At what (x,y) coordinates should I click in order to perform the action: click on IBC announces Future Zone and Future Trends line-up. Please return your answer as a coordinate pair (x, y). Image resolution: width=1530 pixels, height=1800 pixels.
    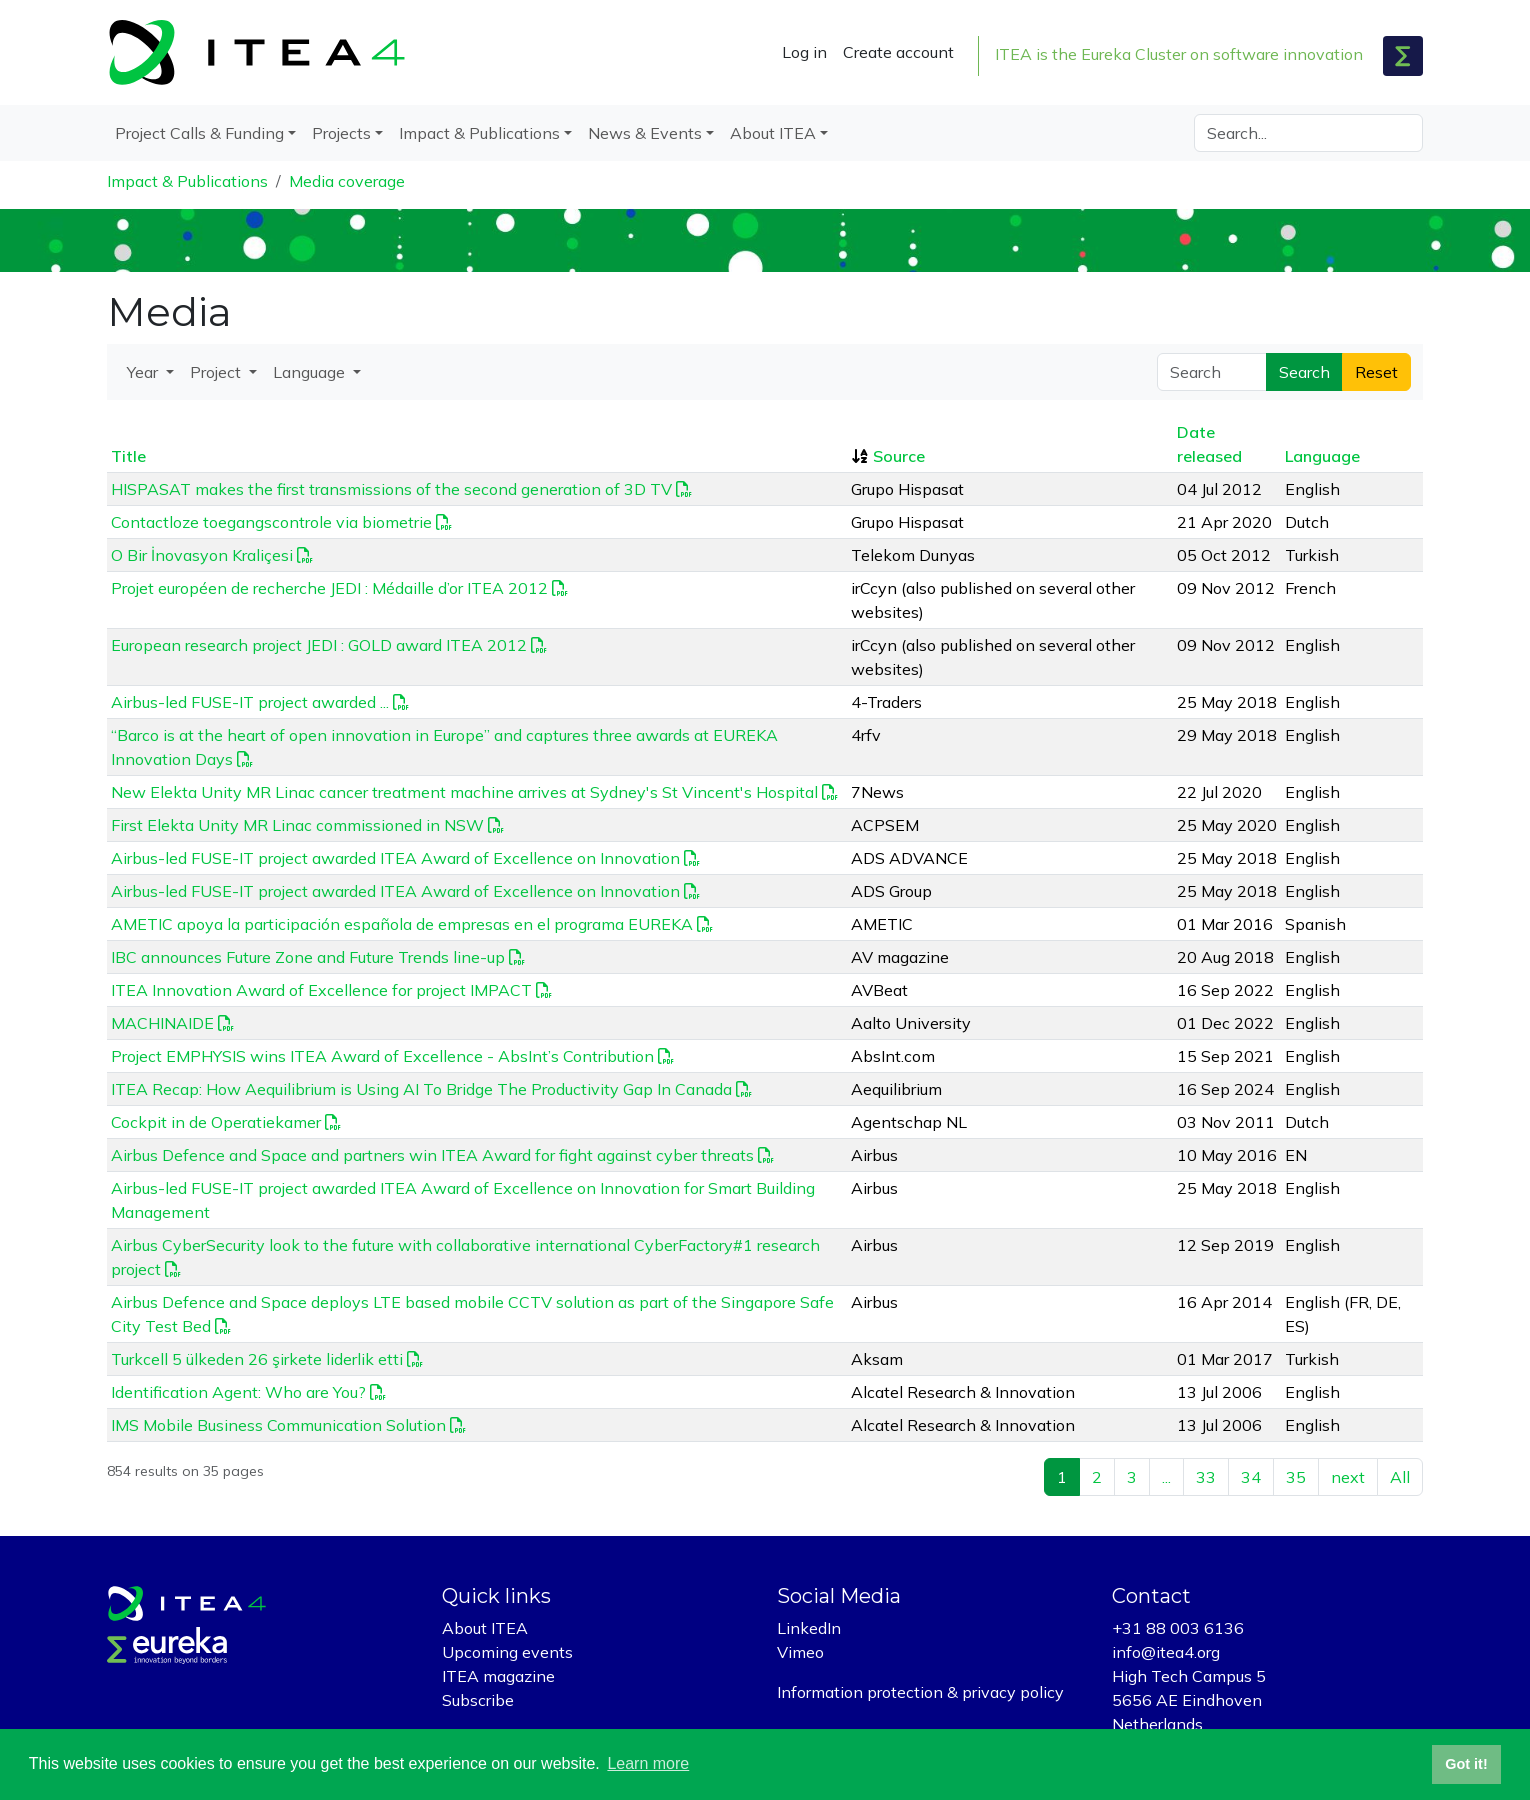
    Looking at the image, I should click on (308, 957).